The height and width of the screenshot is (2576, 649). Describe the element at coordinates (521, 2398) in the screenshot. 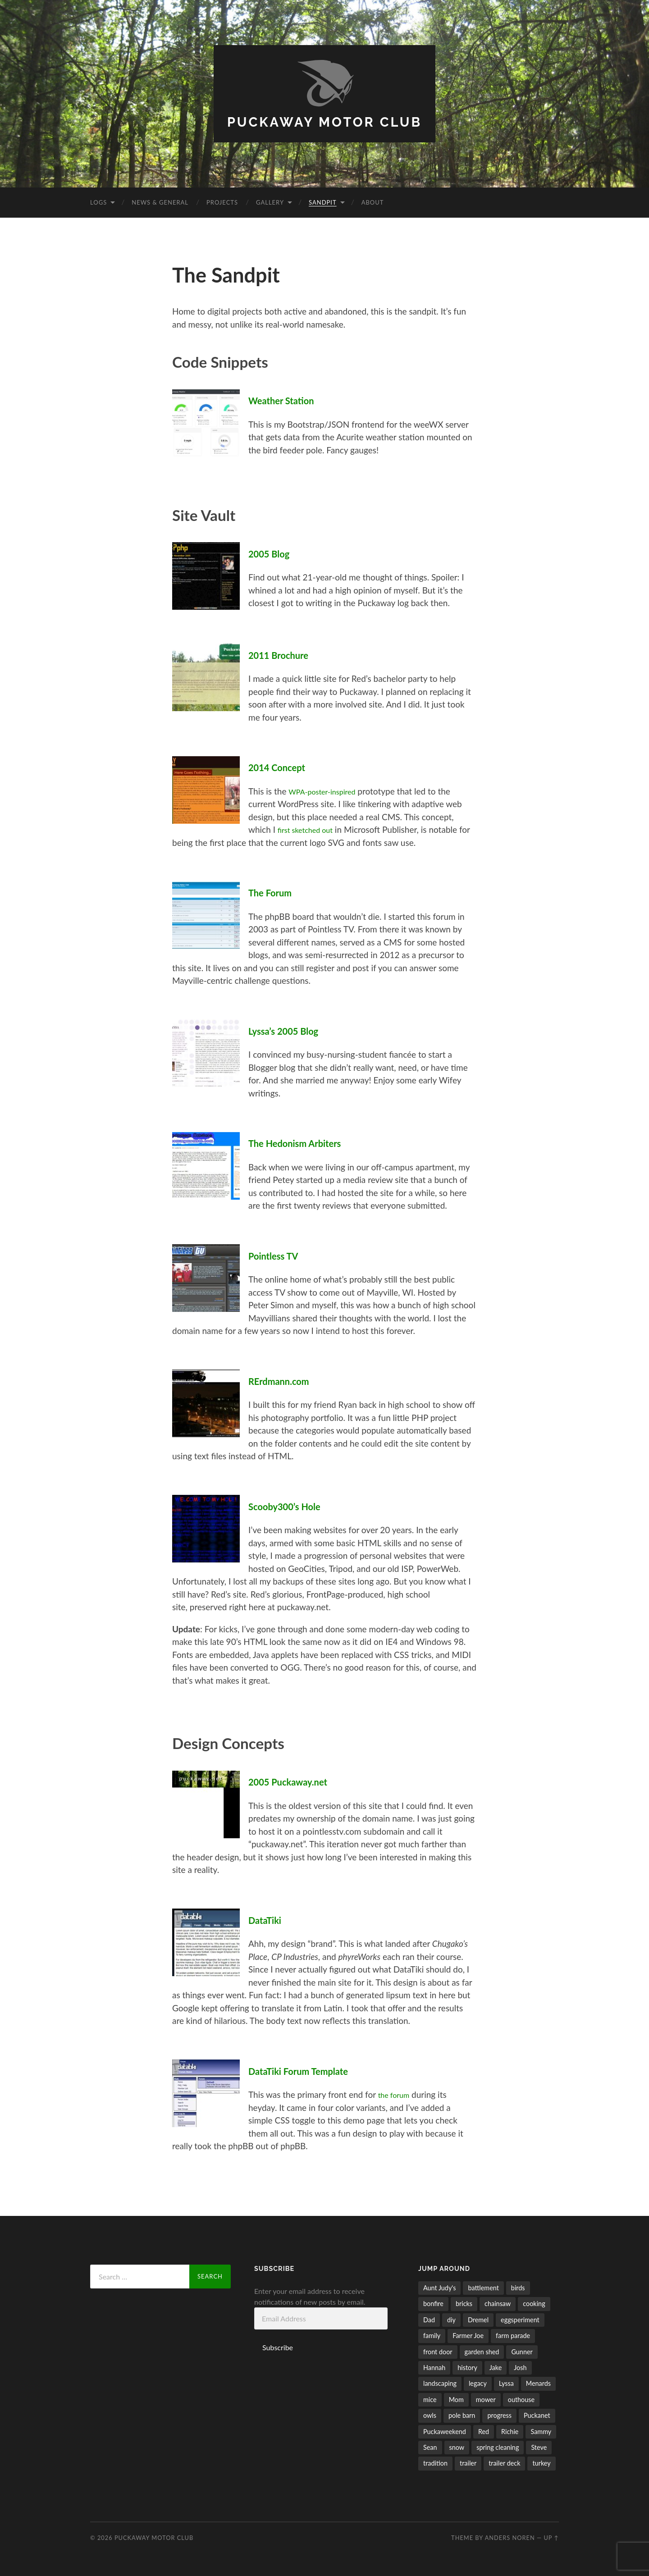

I see `outhouse [outhouse (9 items)]` at that location.